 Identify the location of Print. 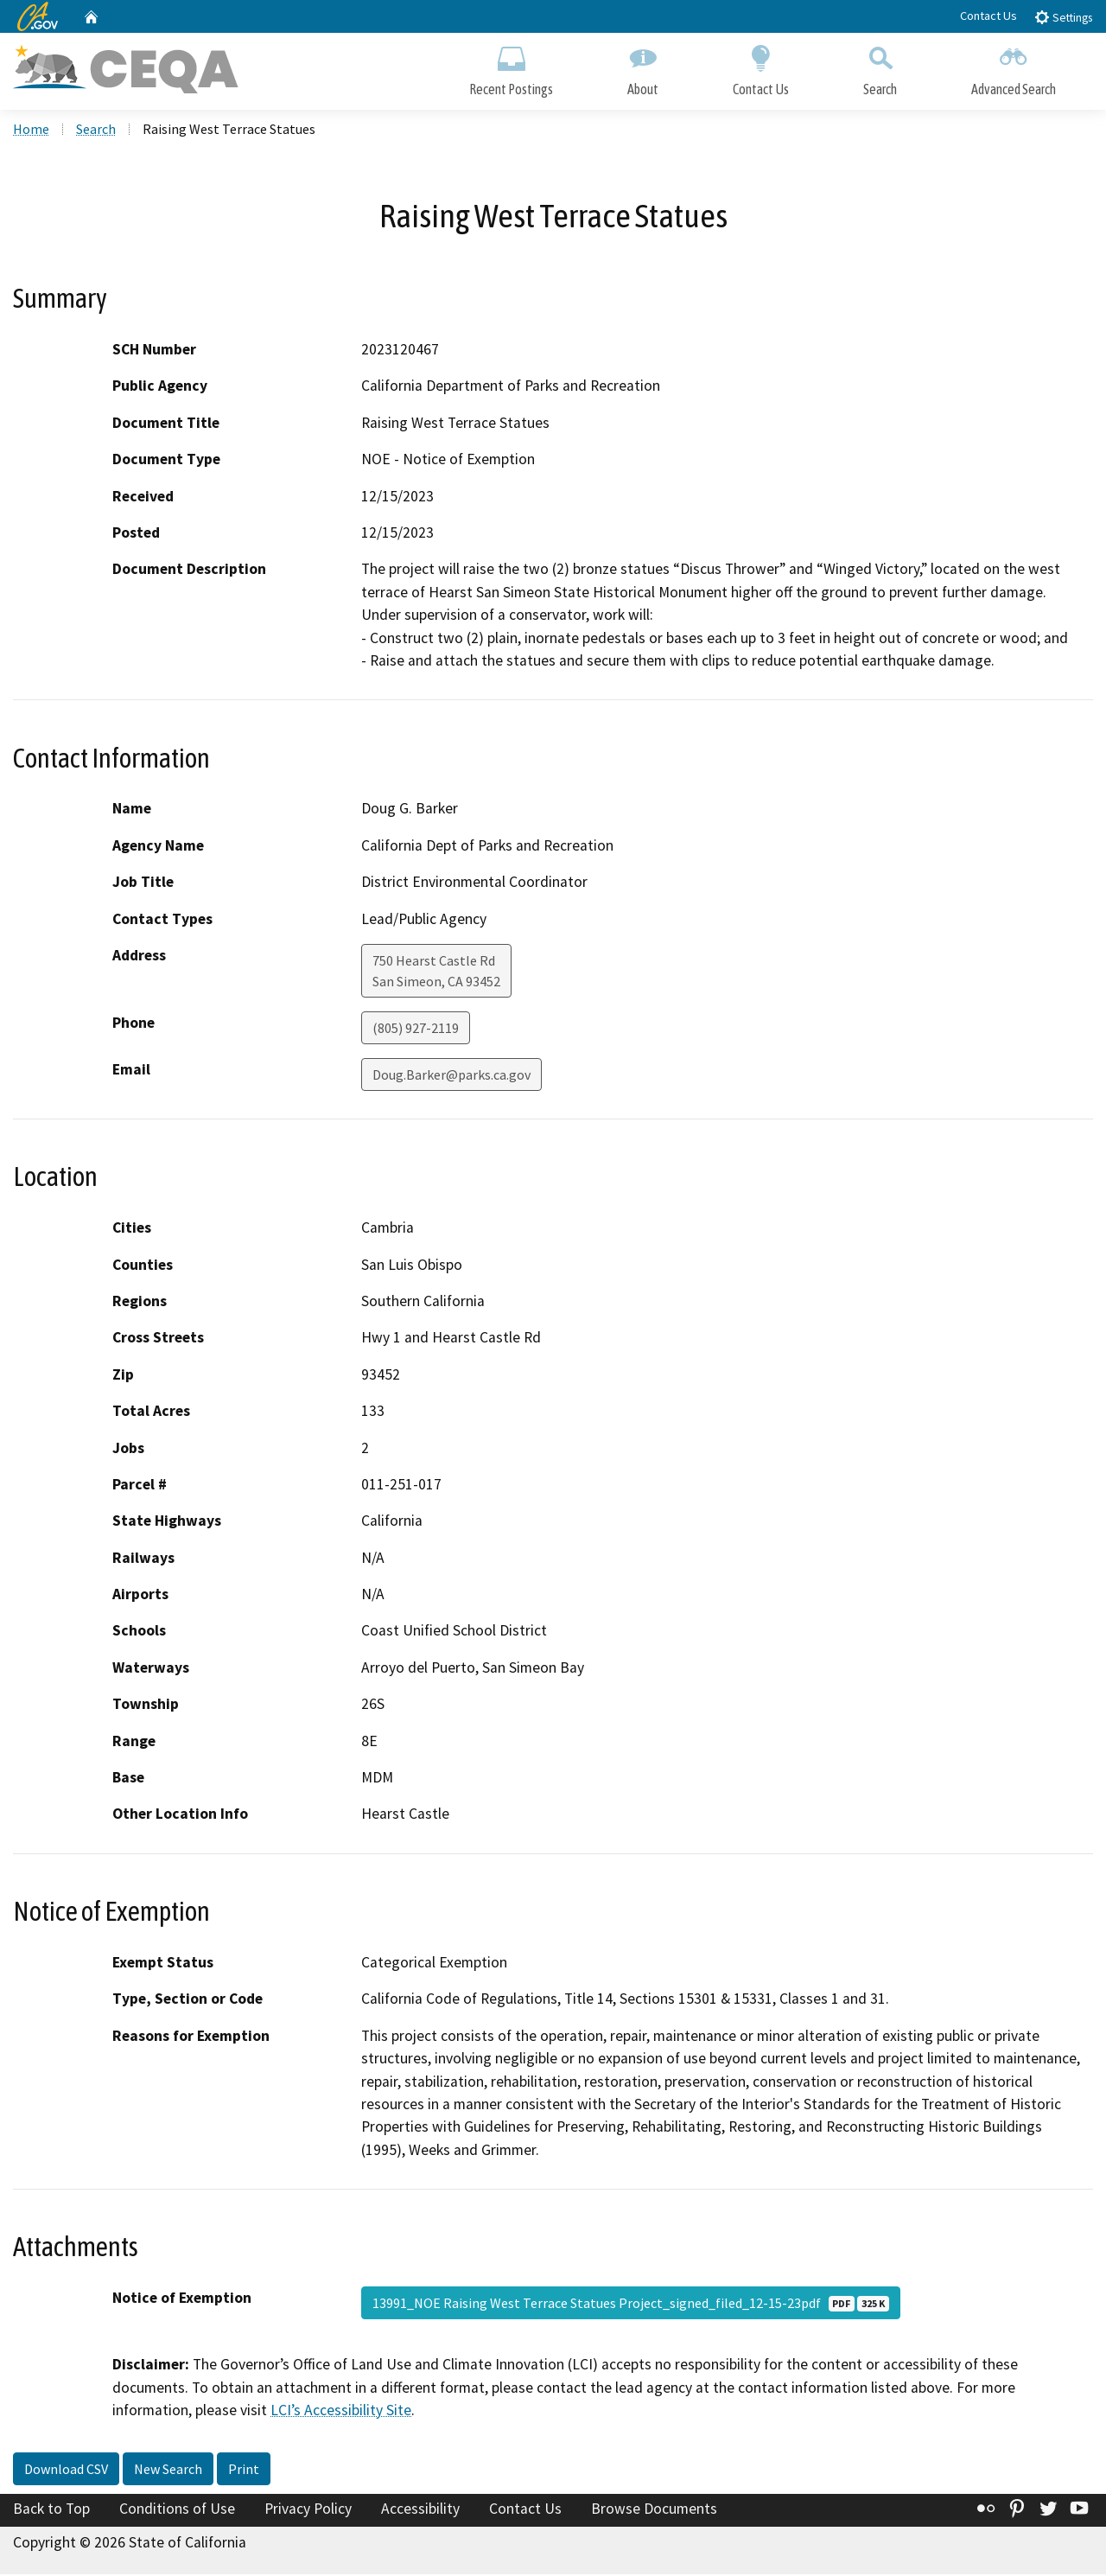
(243, 2469).